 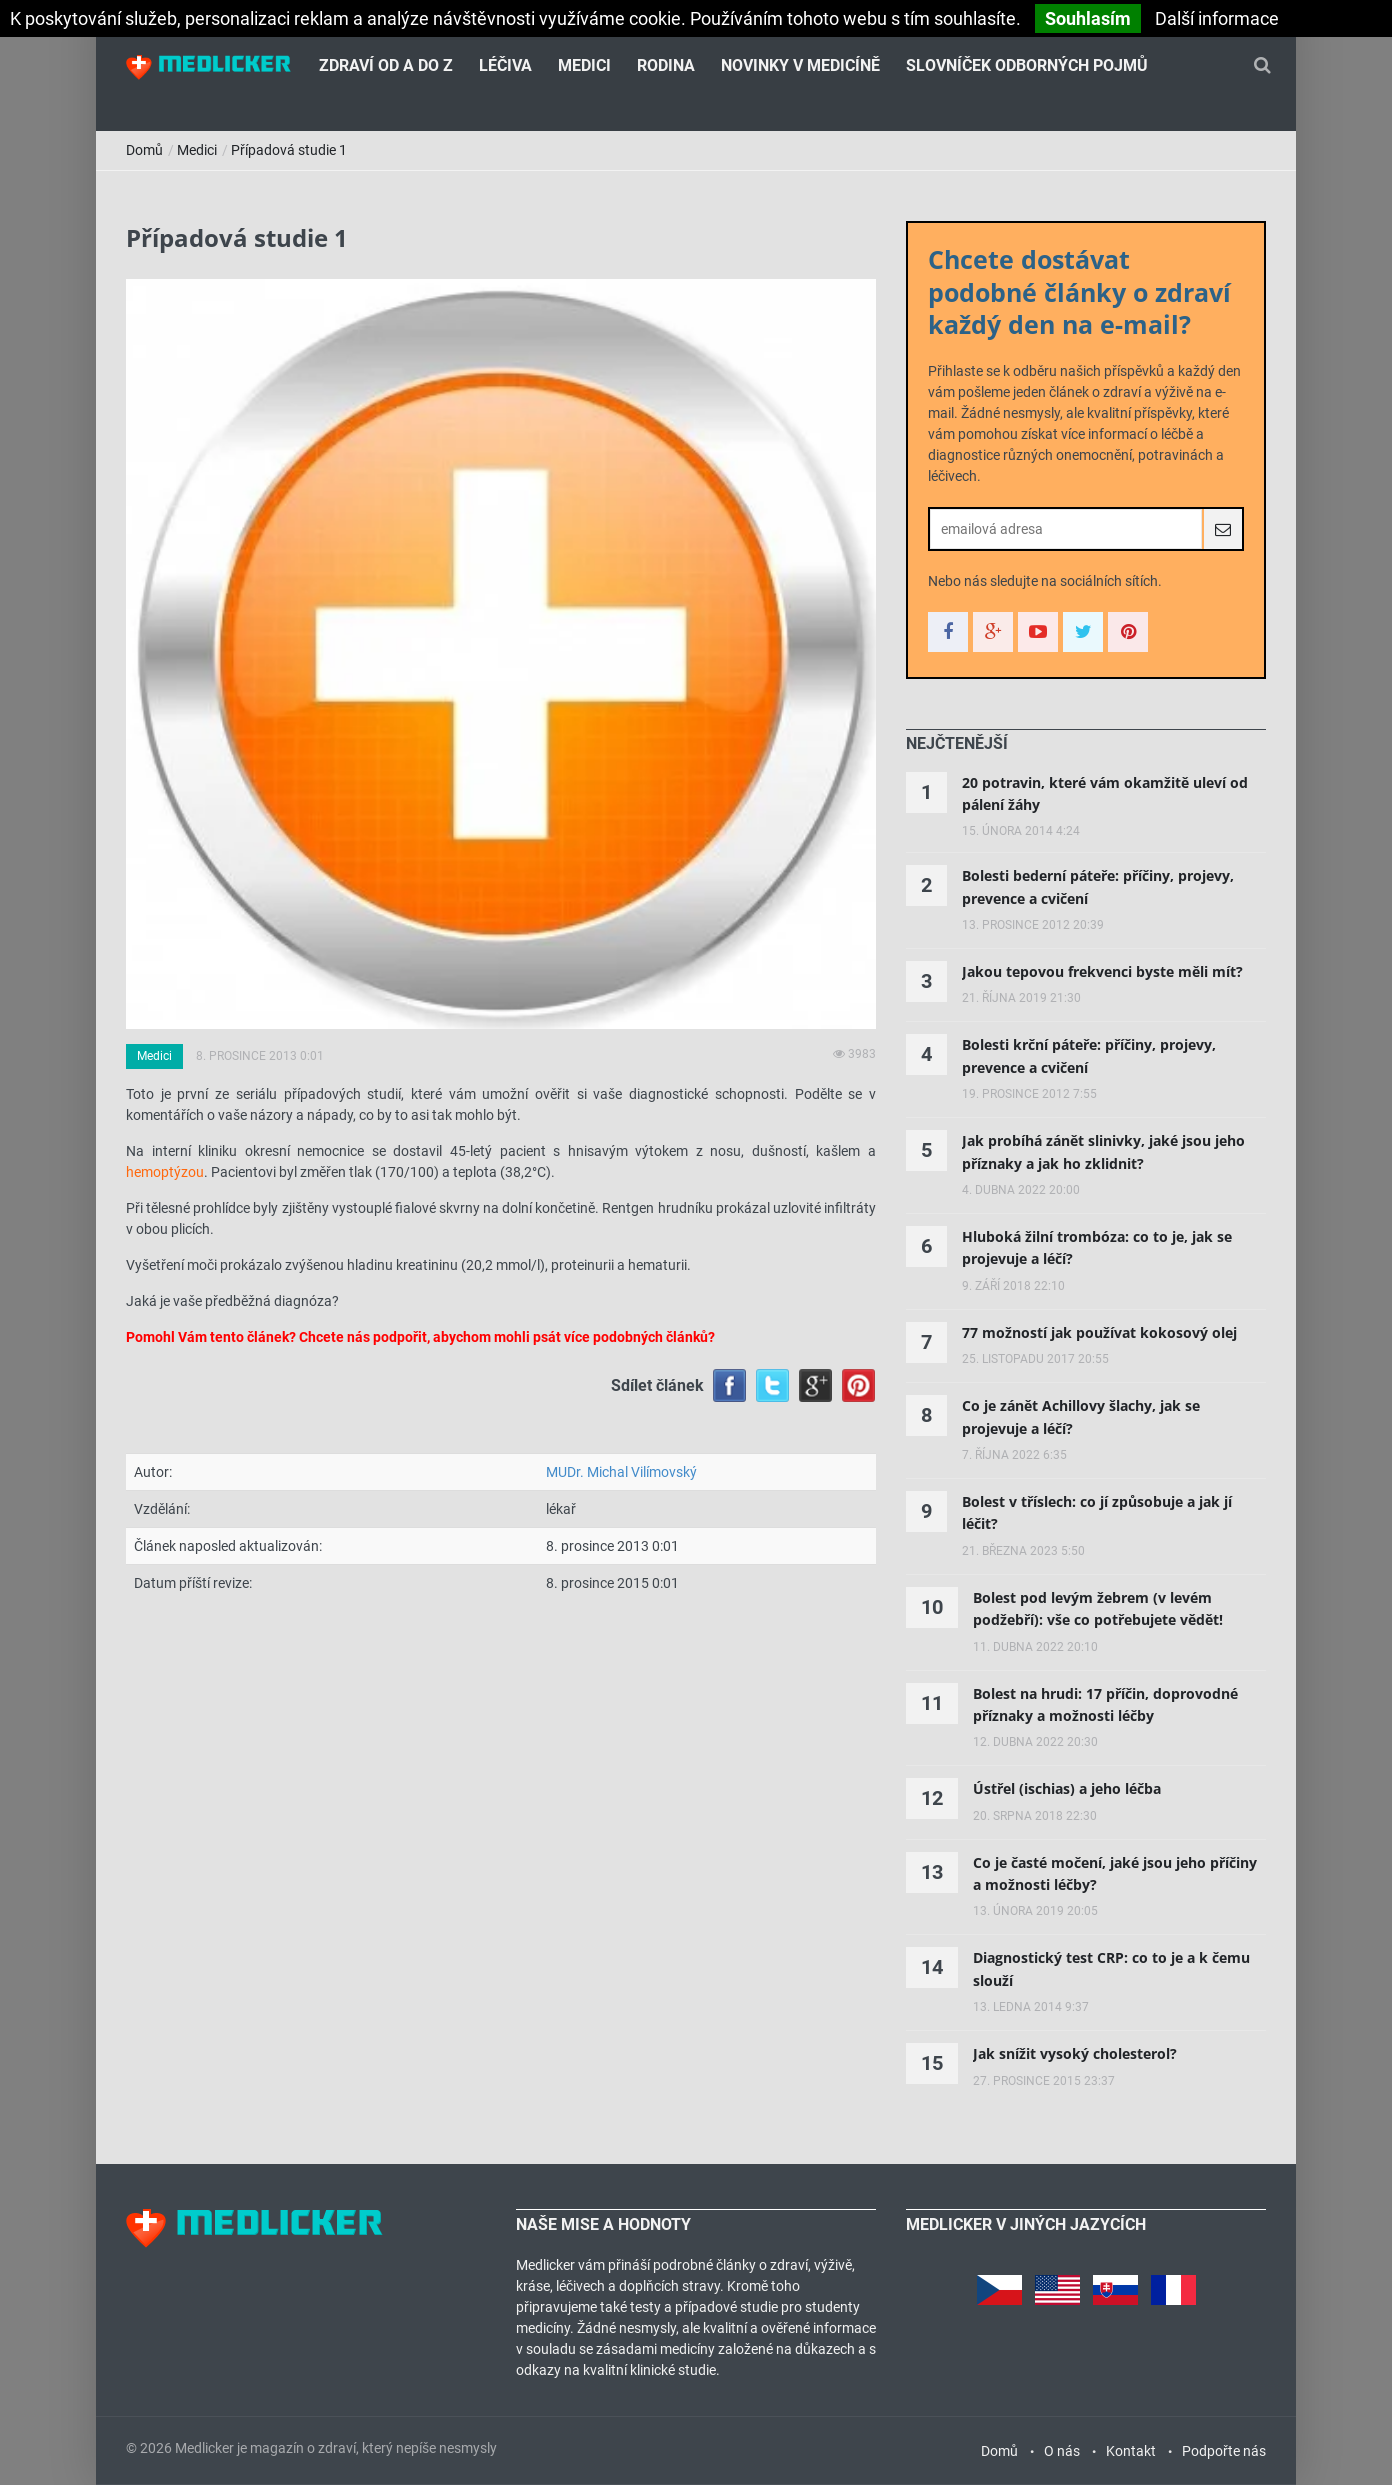 I want to click on Rodina, so click(x=666, y=65).